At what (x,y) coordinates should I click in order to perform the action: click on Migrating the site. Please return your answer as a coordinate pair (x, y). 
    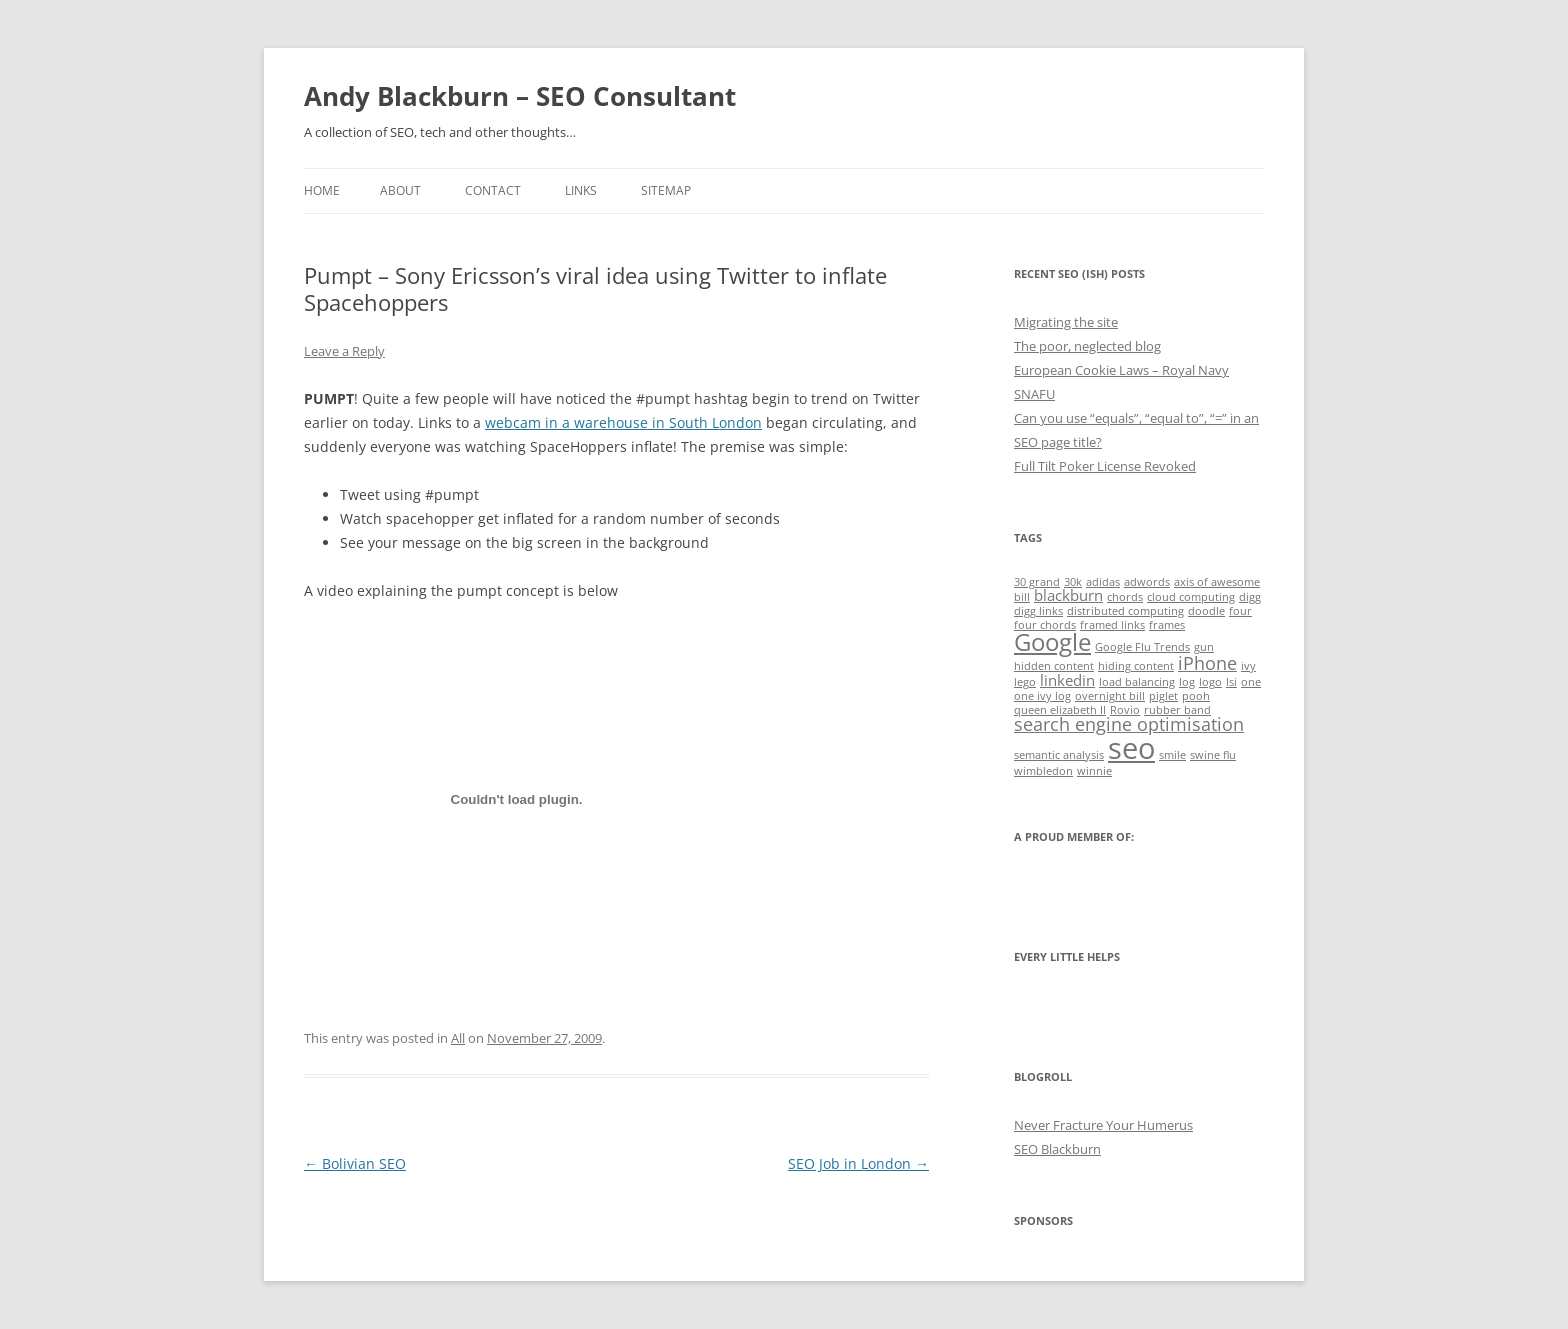
    Looking at the image, I should click on (1066, 322).